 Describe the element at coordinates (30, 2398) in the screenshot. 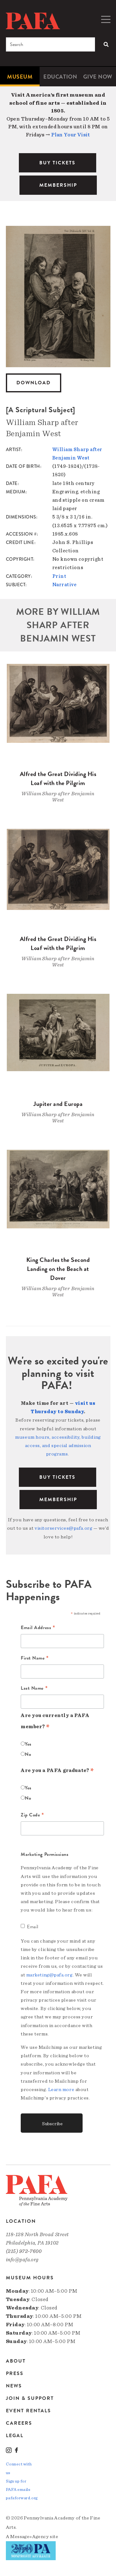

I see `Join & Support` at that location.